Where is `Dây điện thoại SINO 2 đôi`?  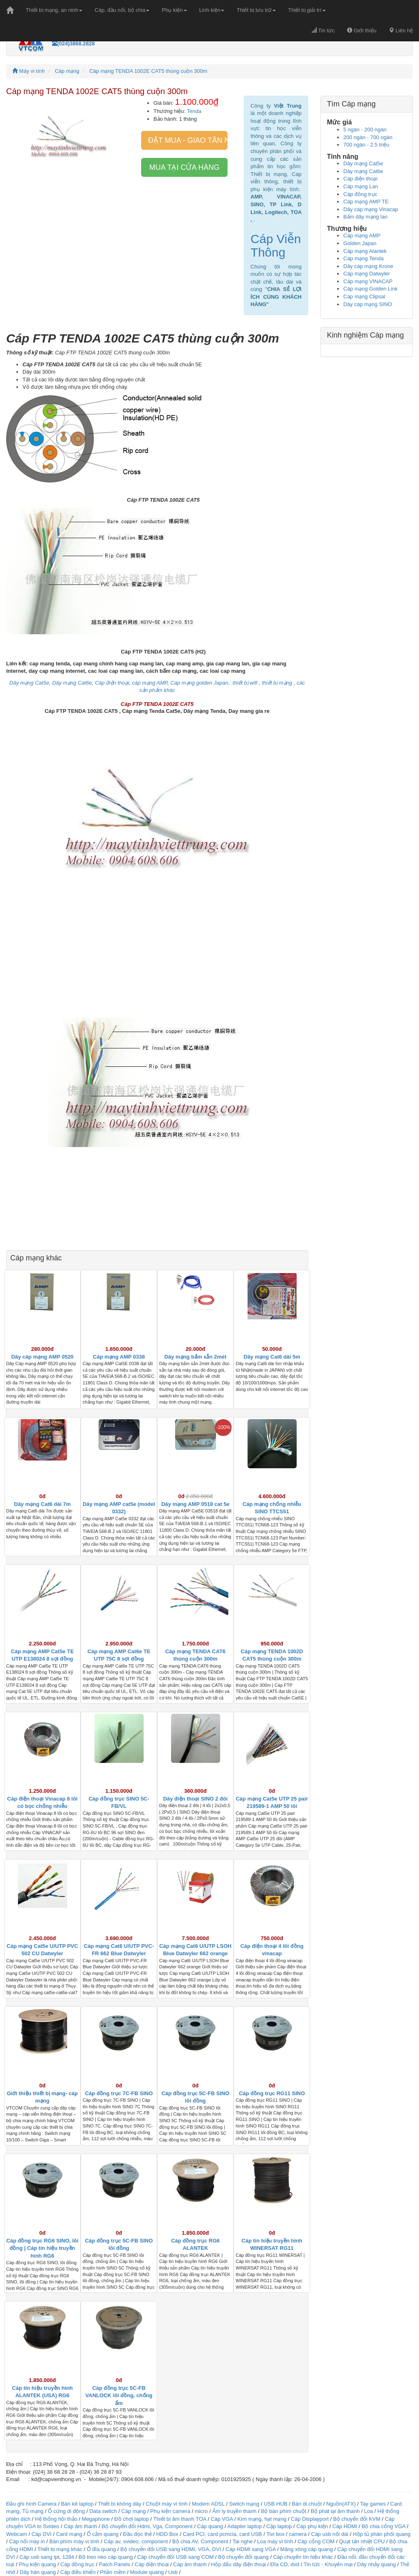 Dây điện thoại SINO 2 đôi is located at coordinates (195, 1799).